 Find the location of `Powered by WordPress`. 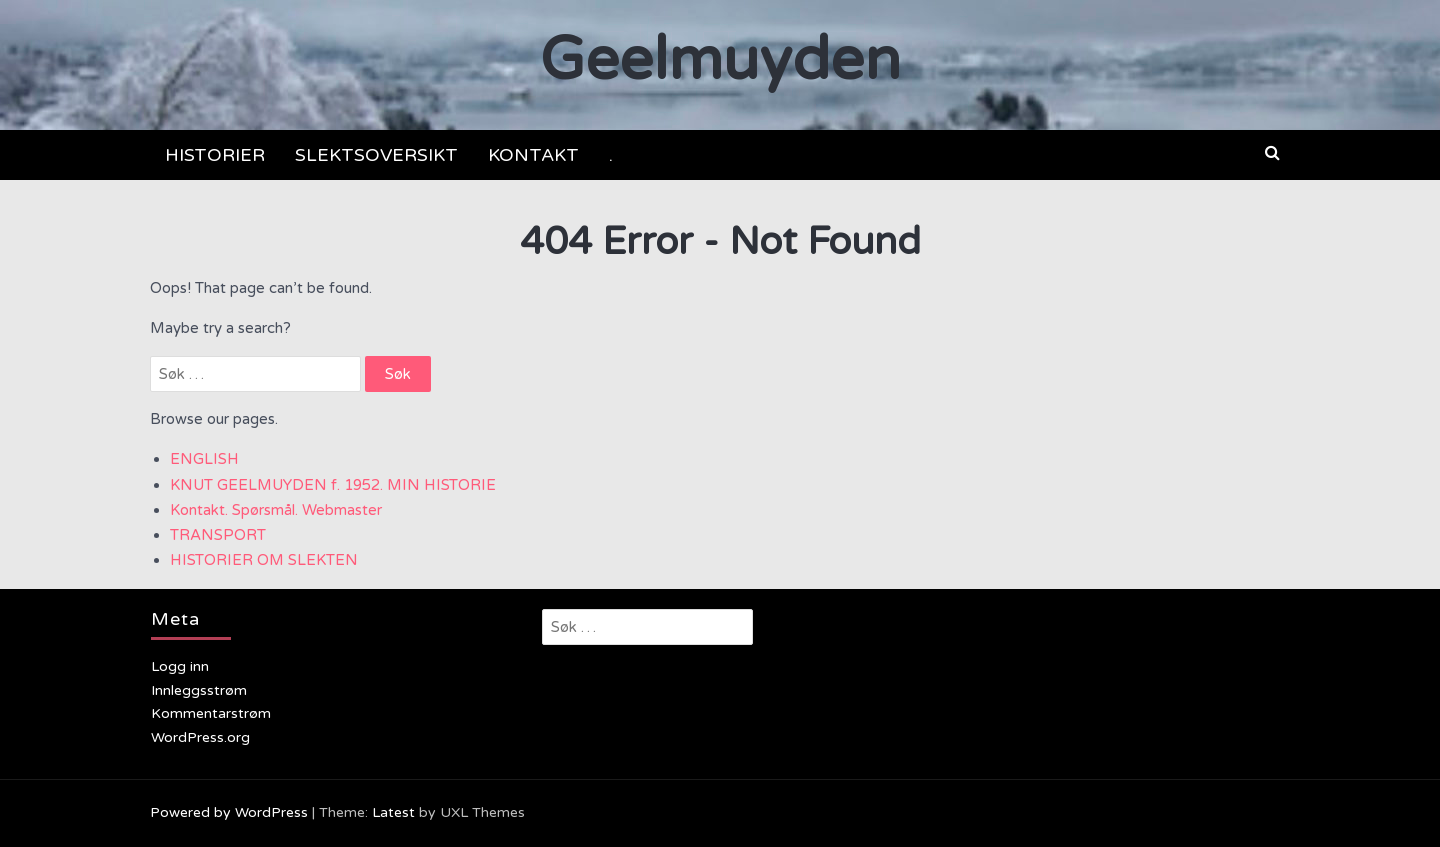

Powered by WordPress is located at coordinates (229, 812).